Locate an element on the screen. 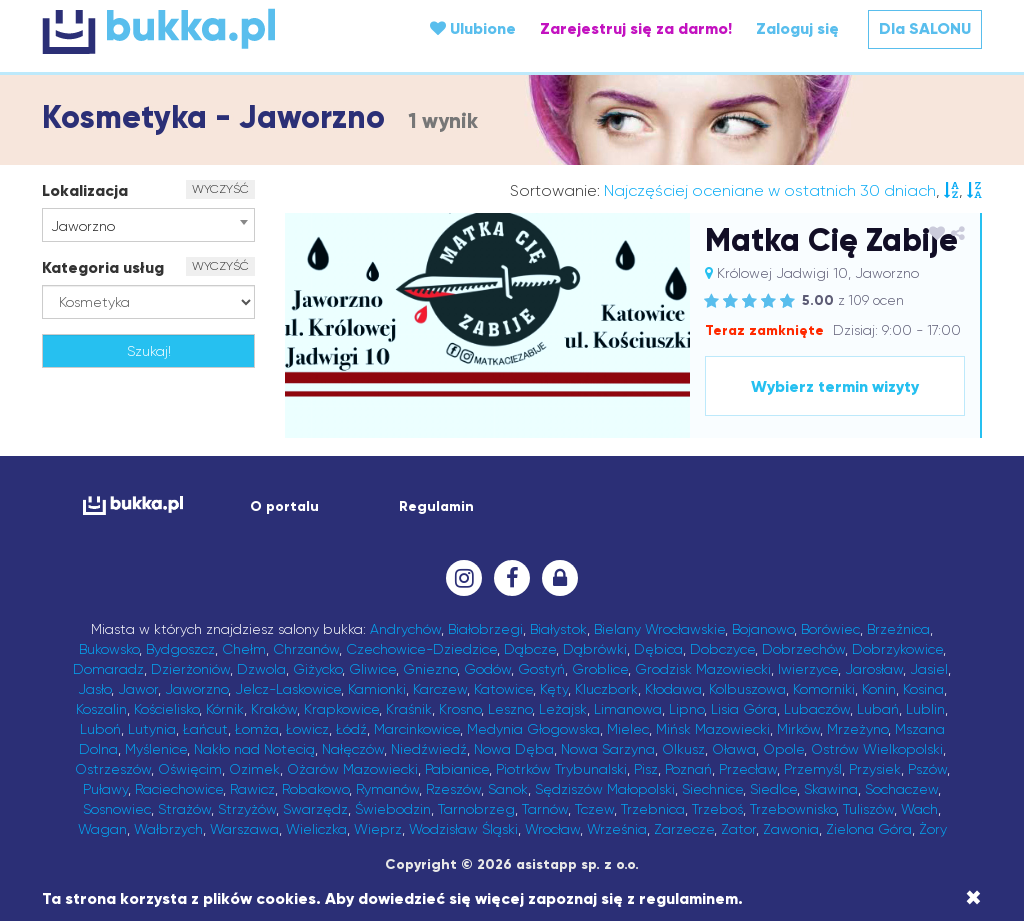 The image size is (1024, 921). Dobrzykowice is located at coordinates (897, 649).